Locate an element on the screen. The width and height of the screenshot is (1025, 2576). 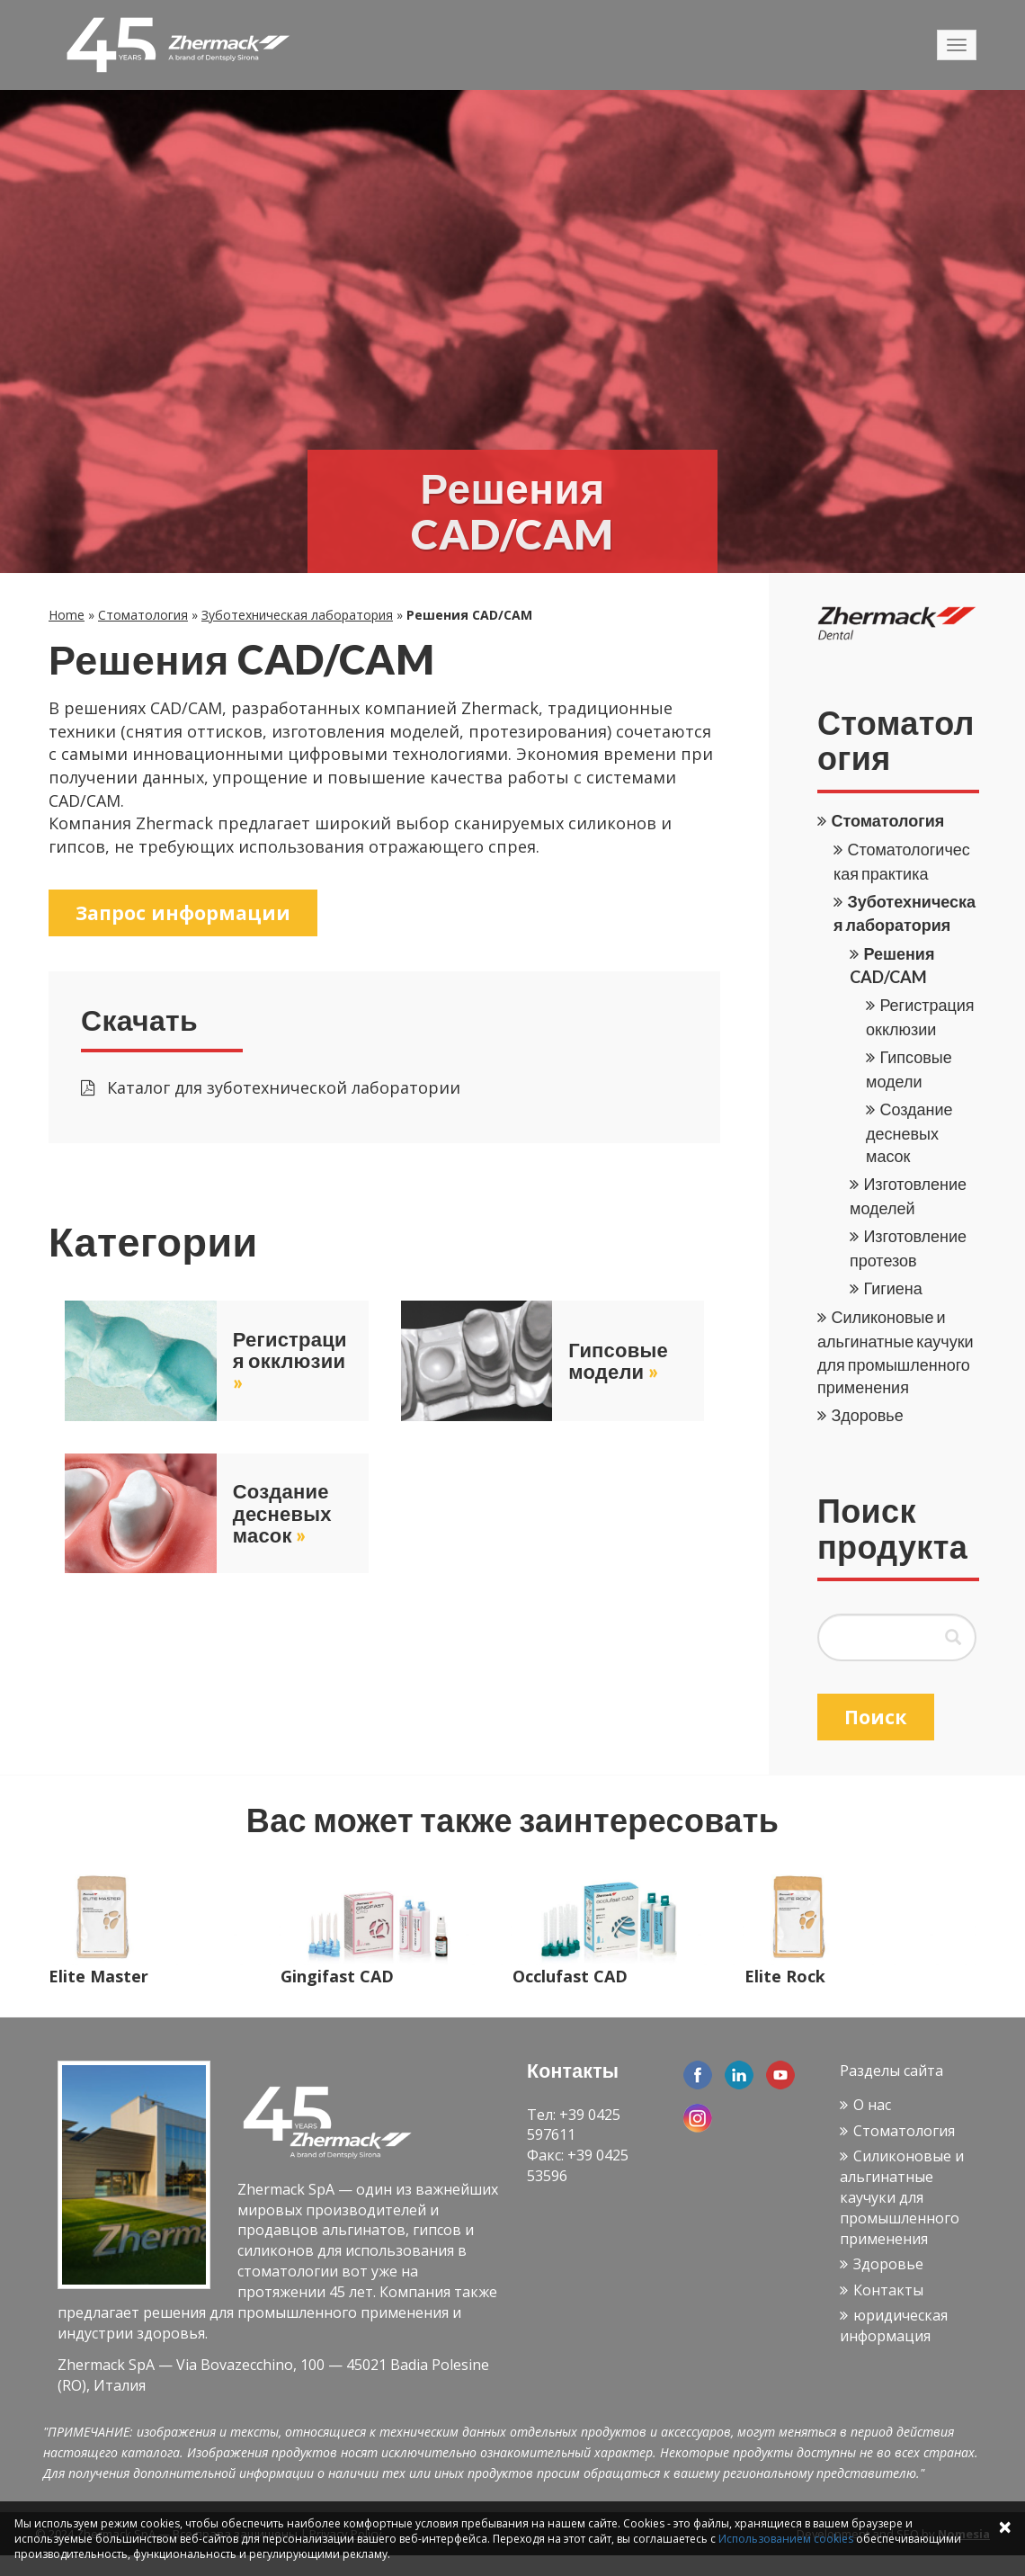
Каталог для зуботехнической лаборатории is located at coordinates (270, 1090).